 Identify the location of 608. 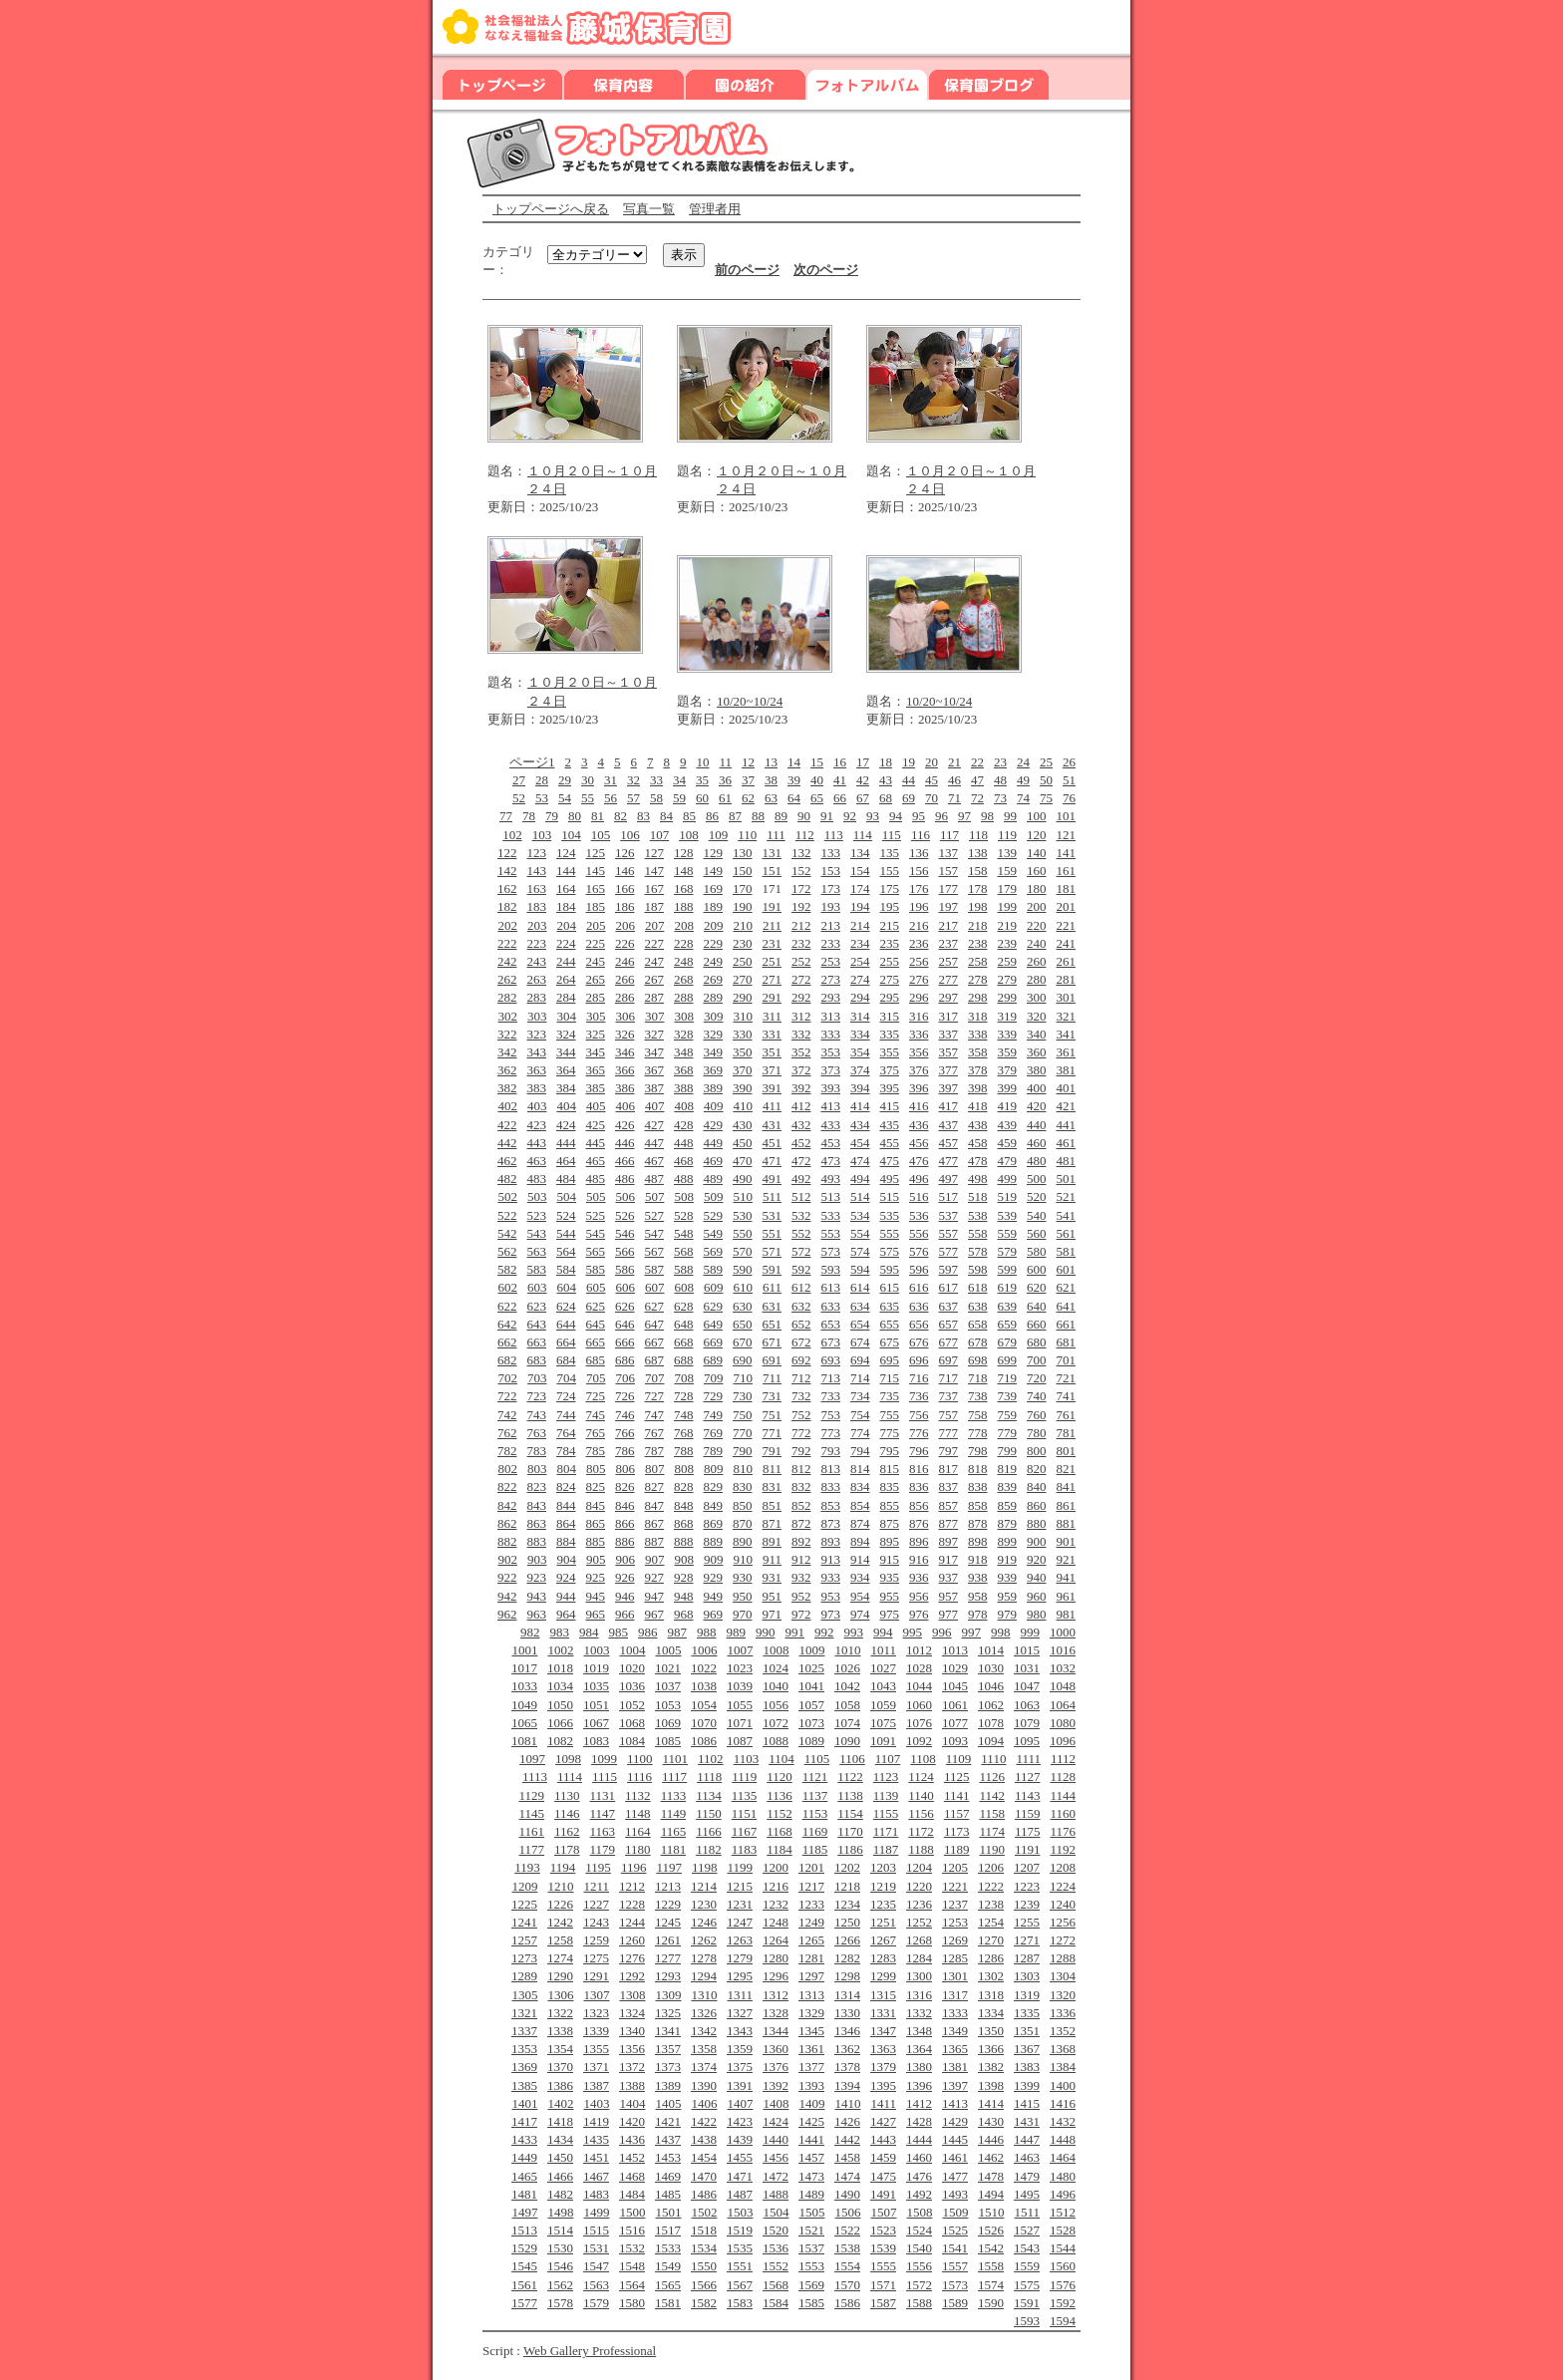
(684, 1287).